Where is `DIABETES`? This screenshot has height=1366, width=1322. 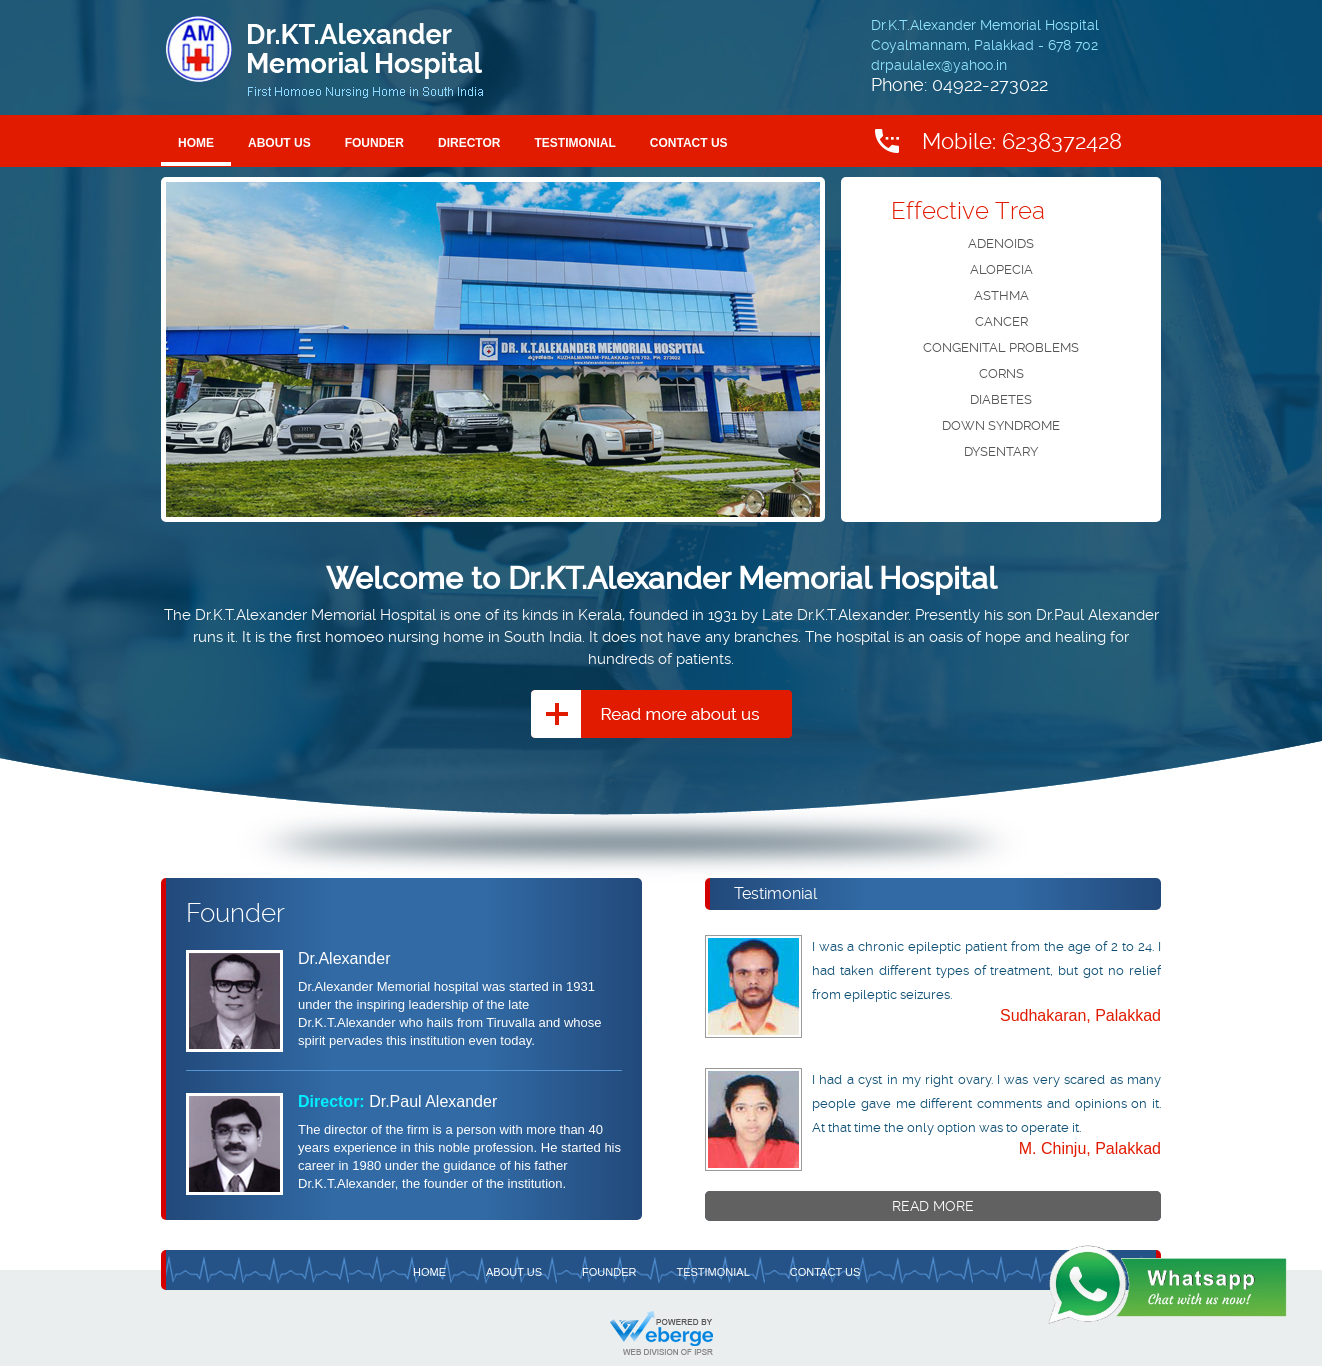
DIABETES is located at coordinates (1001, 399).